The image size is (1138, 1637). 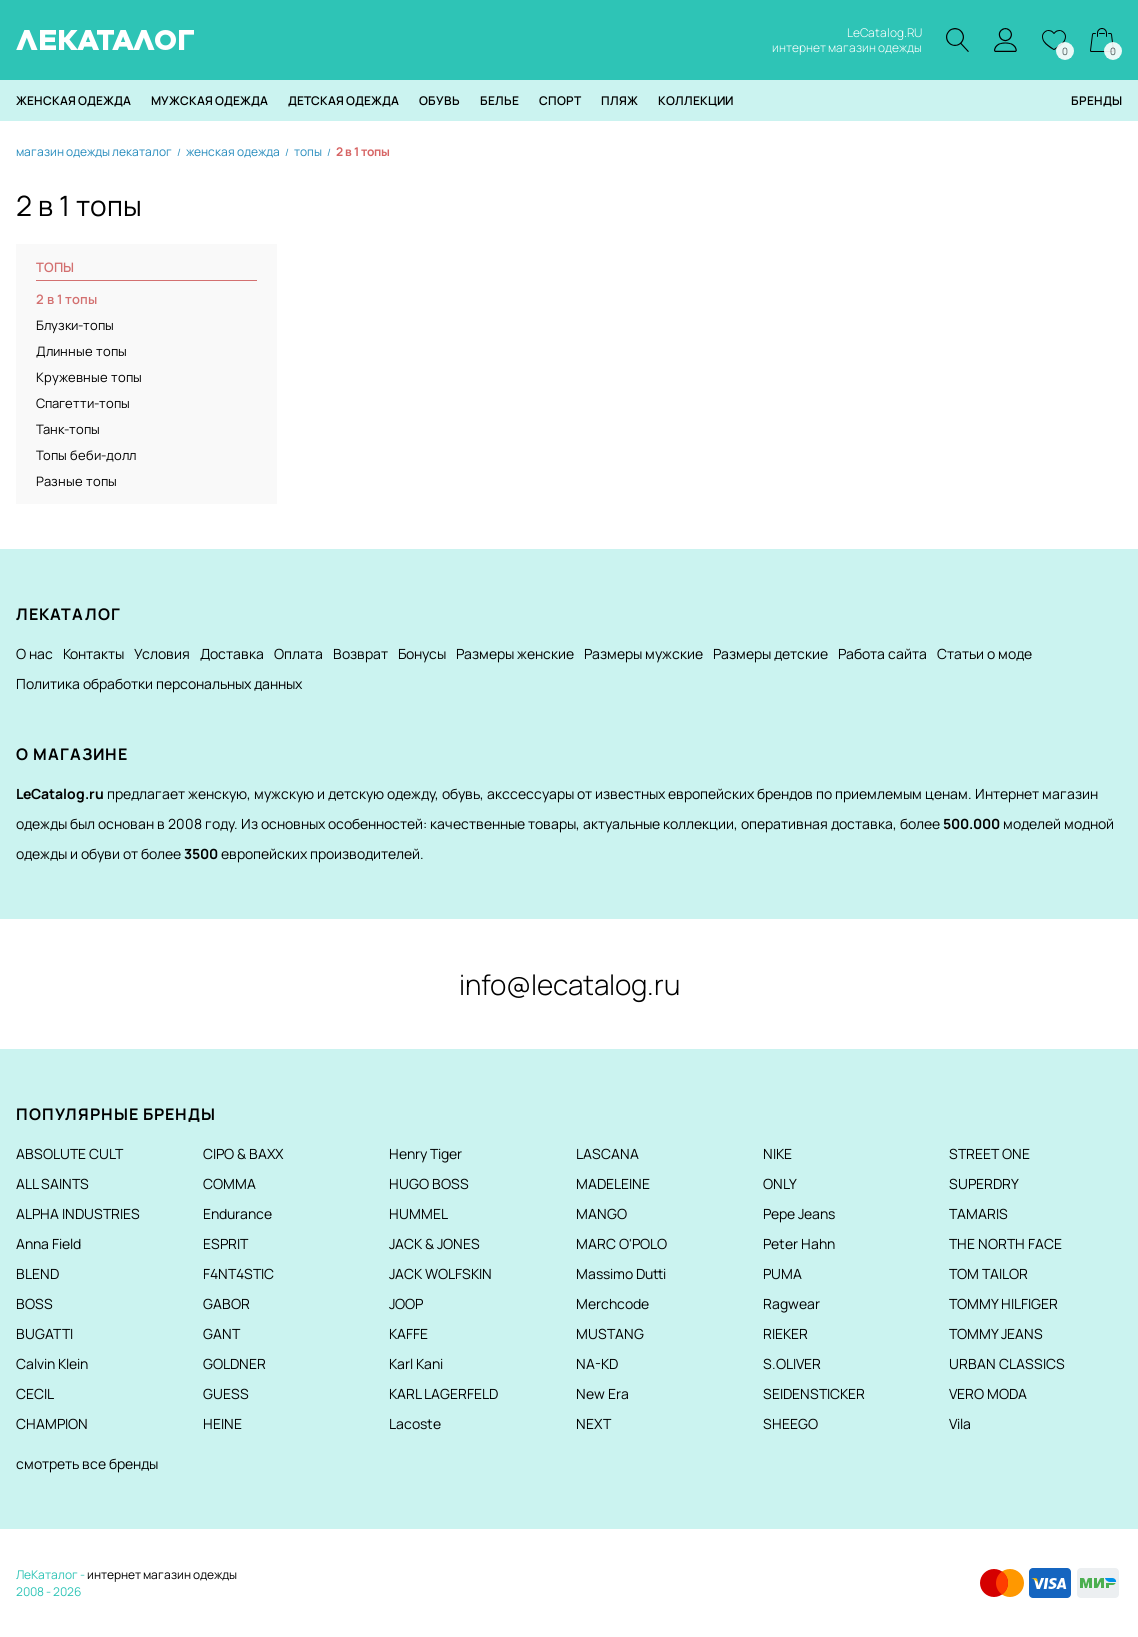 What do you see at coordinates (989, 1153) in the screenshot?
I see `STREET ONE` at bounding box center [989, 1153].